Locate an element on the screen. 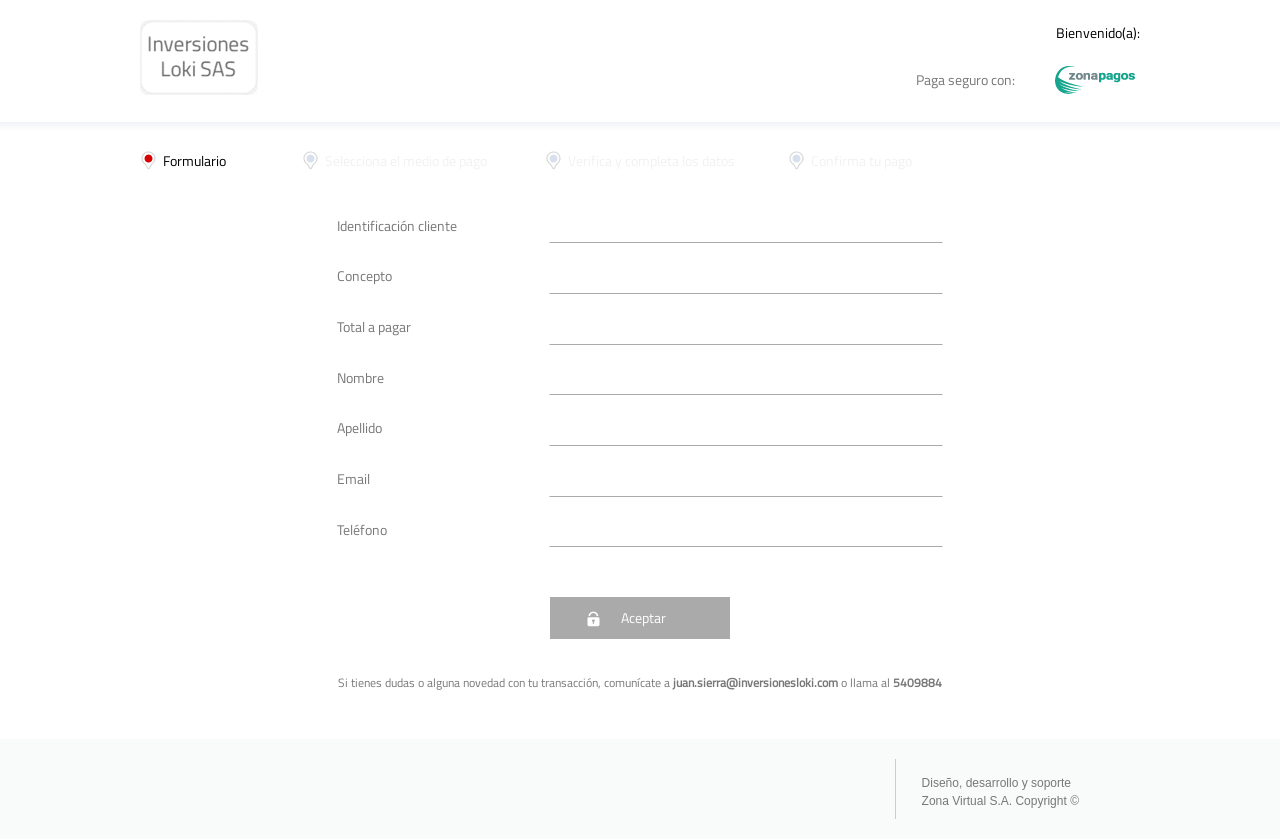 This screenshot has width=1280, height=839. Identificación cliente is located at coordinates (397, 225).